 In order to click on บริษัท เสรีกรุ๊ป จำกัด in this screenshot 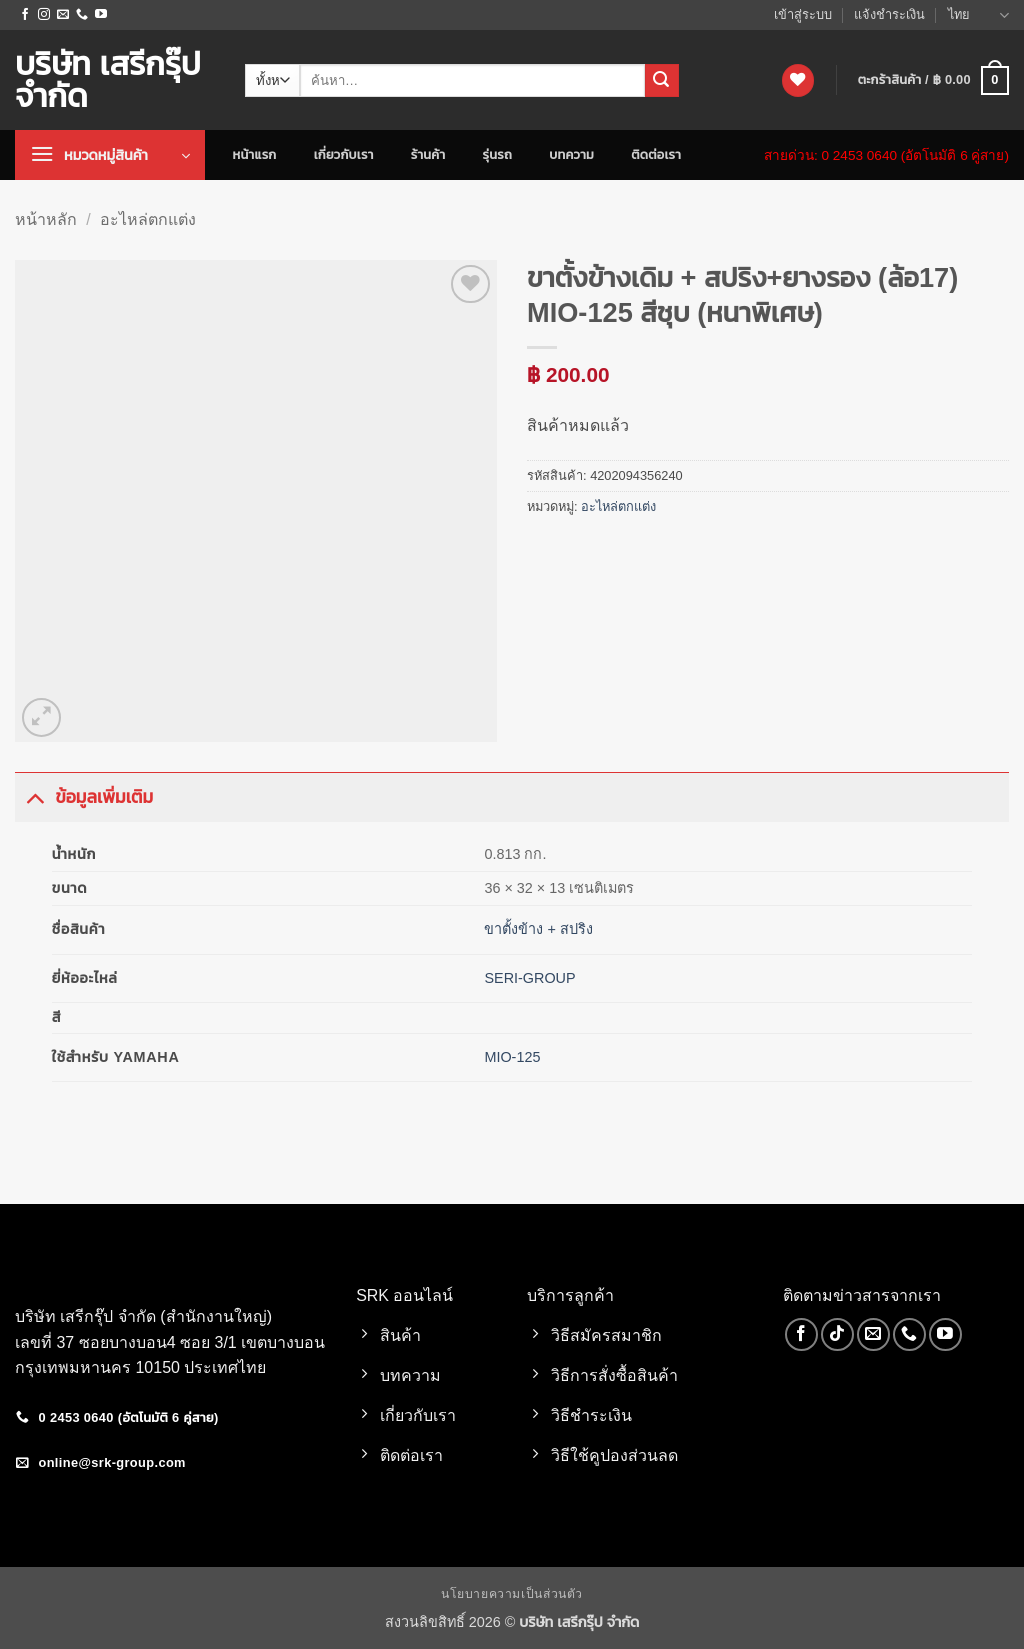, I will do `click(108, 80)`.